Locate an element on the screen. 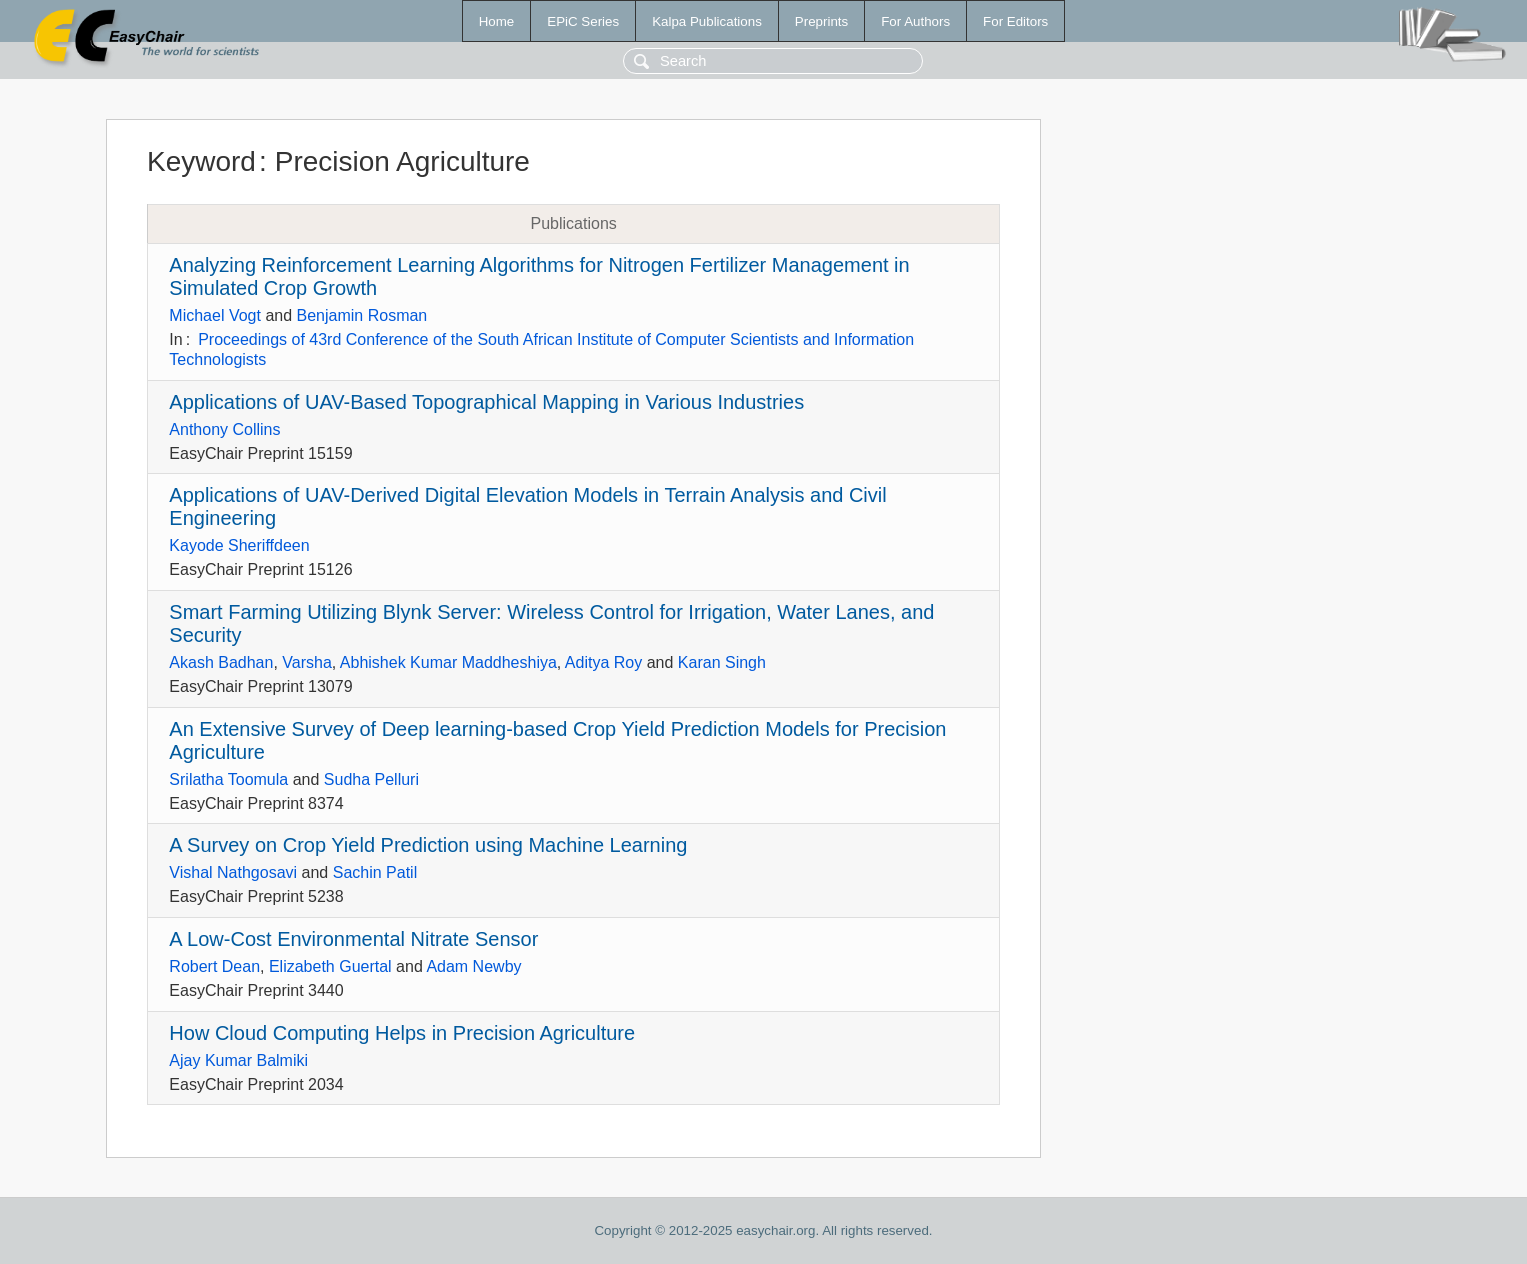  Srilatha Toomula is located at coordinates (228, 779).